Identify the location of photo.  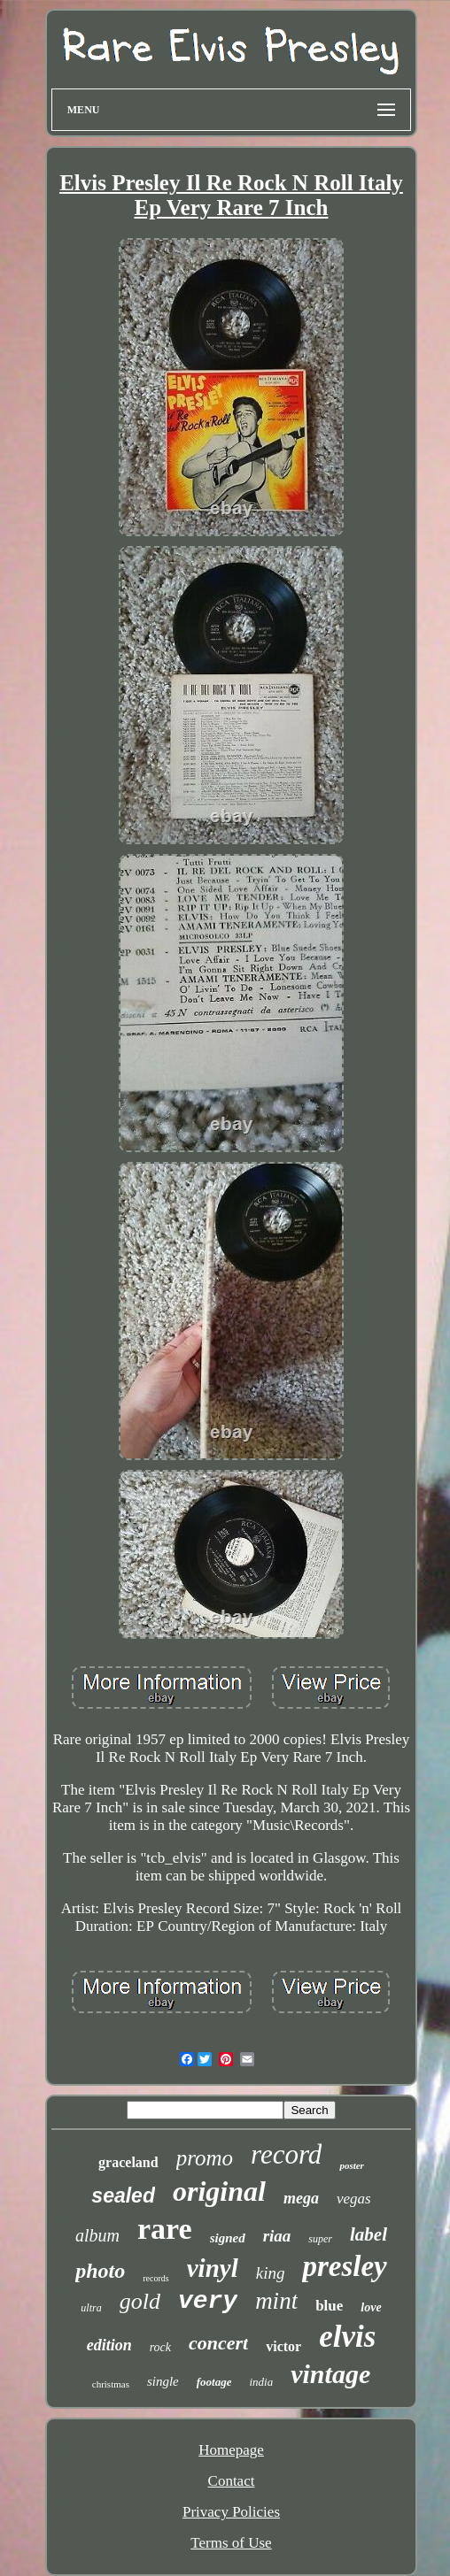
(100, 2270).